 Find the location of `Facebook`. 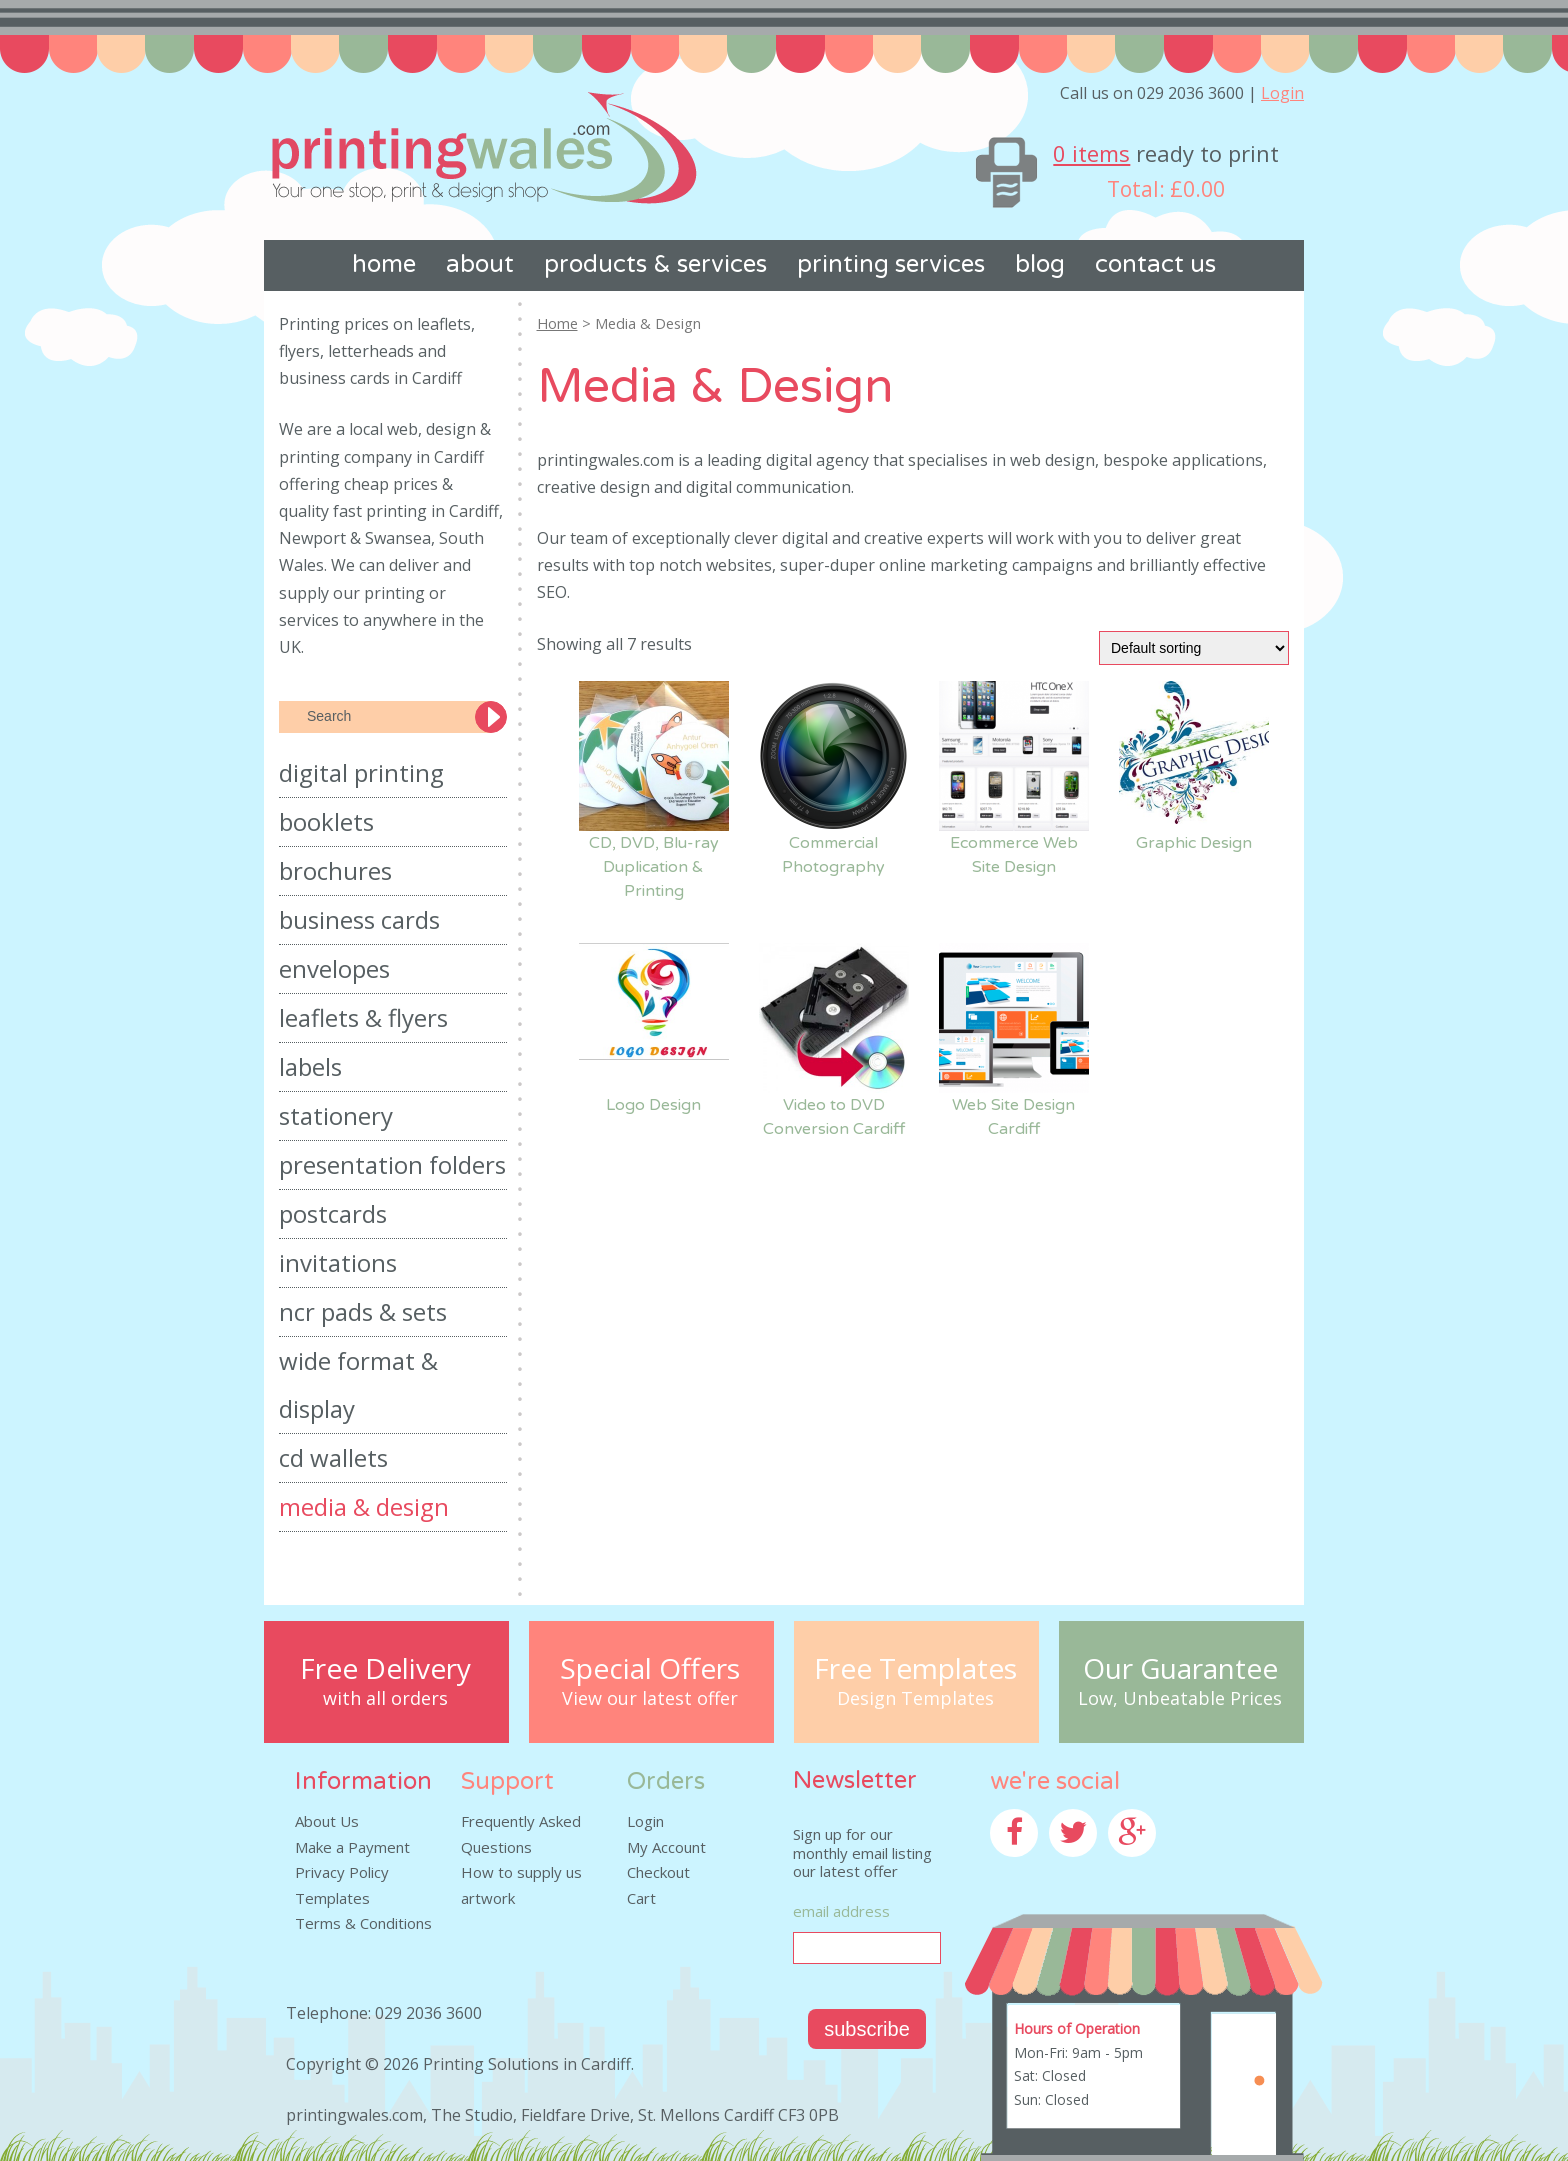

Facebook is located at coordinates (1023, 1869).